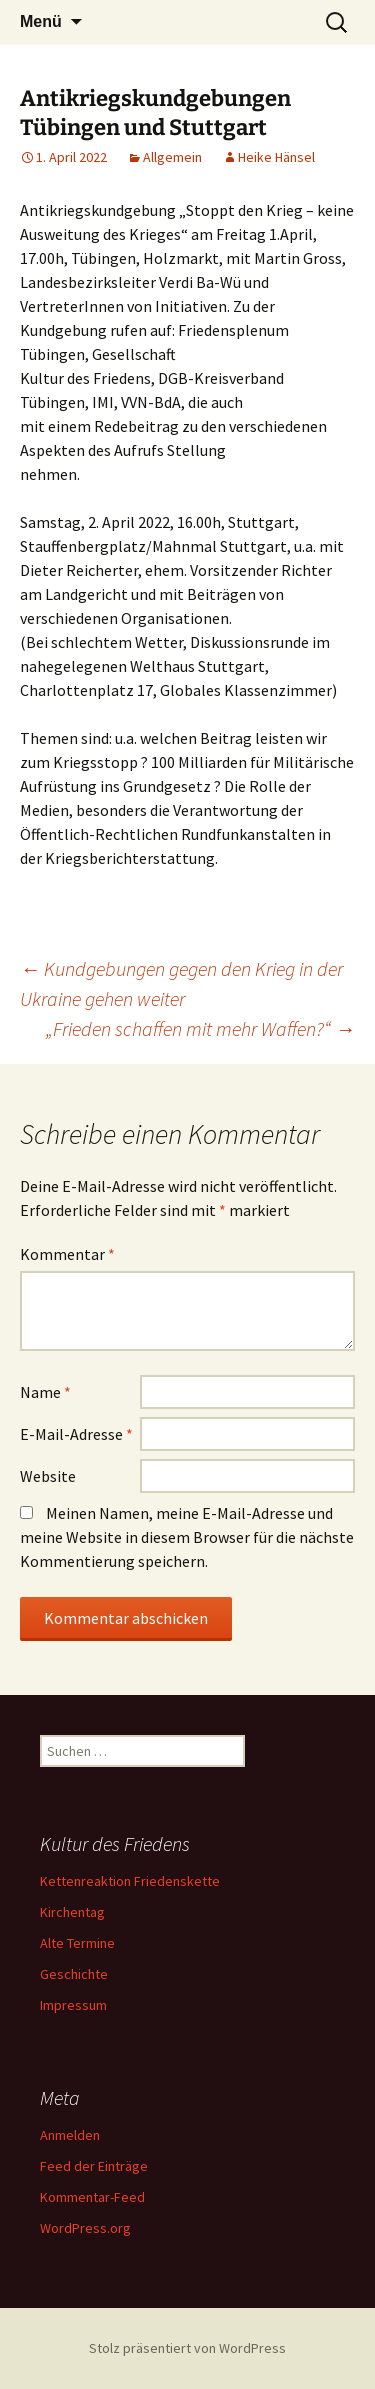 Image resolution: width=375 pixels, height=2389 pixels. I want to click on WordPress.org, so click(85, 2228).